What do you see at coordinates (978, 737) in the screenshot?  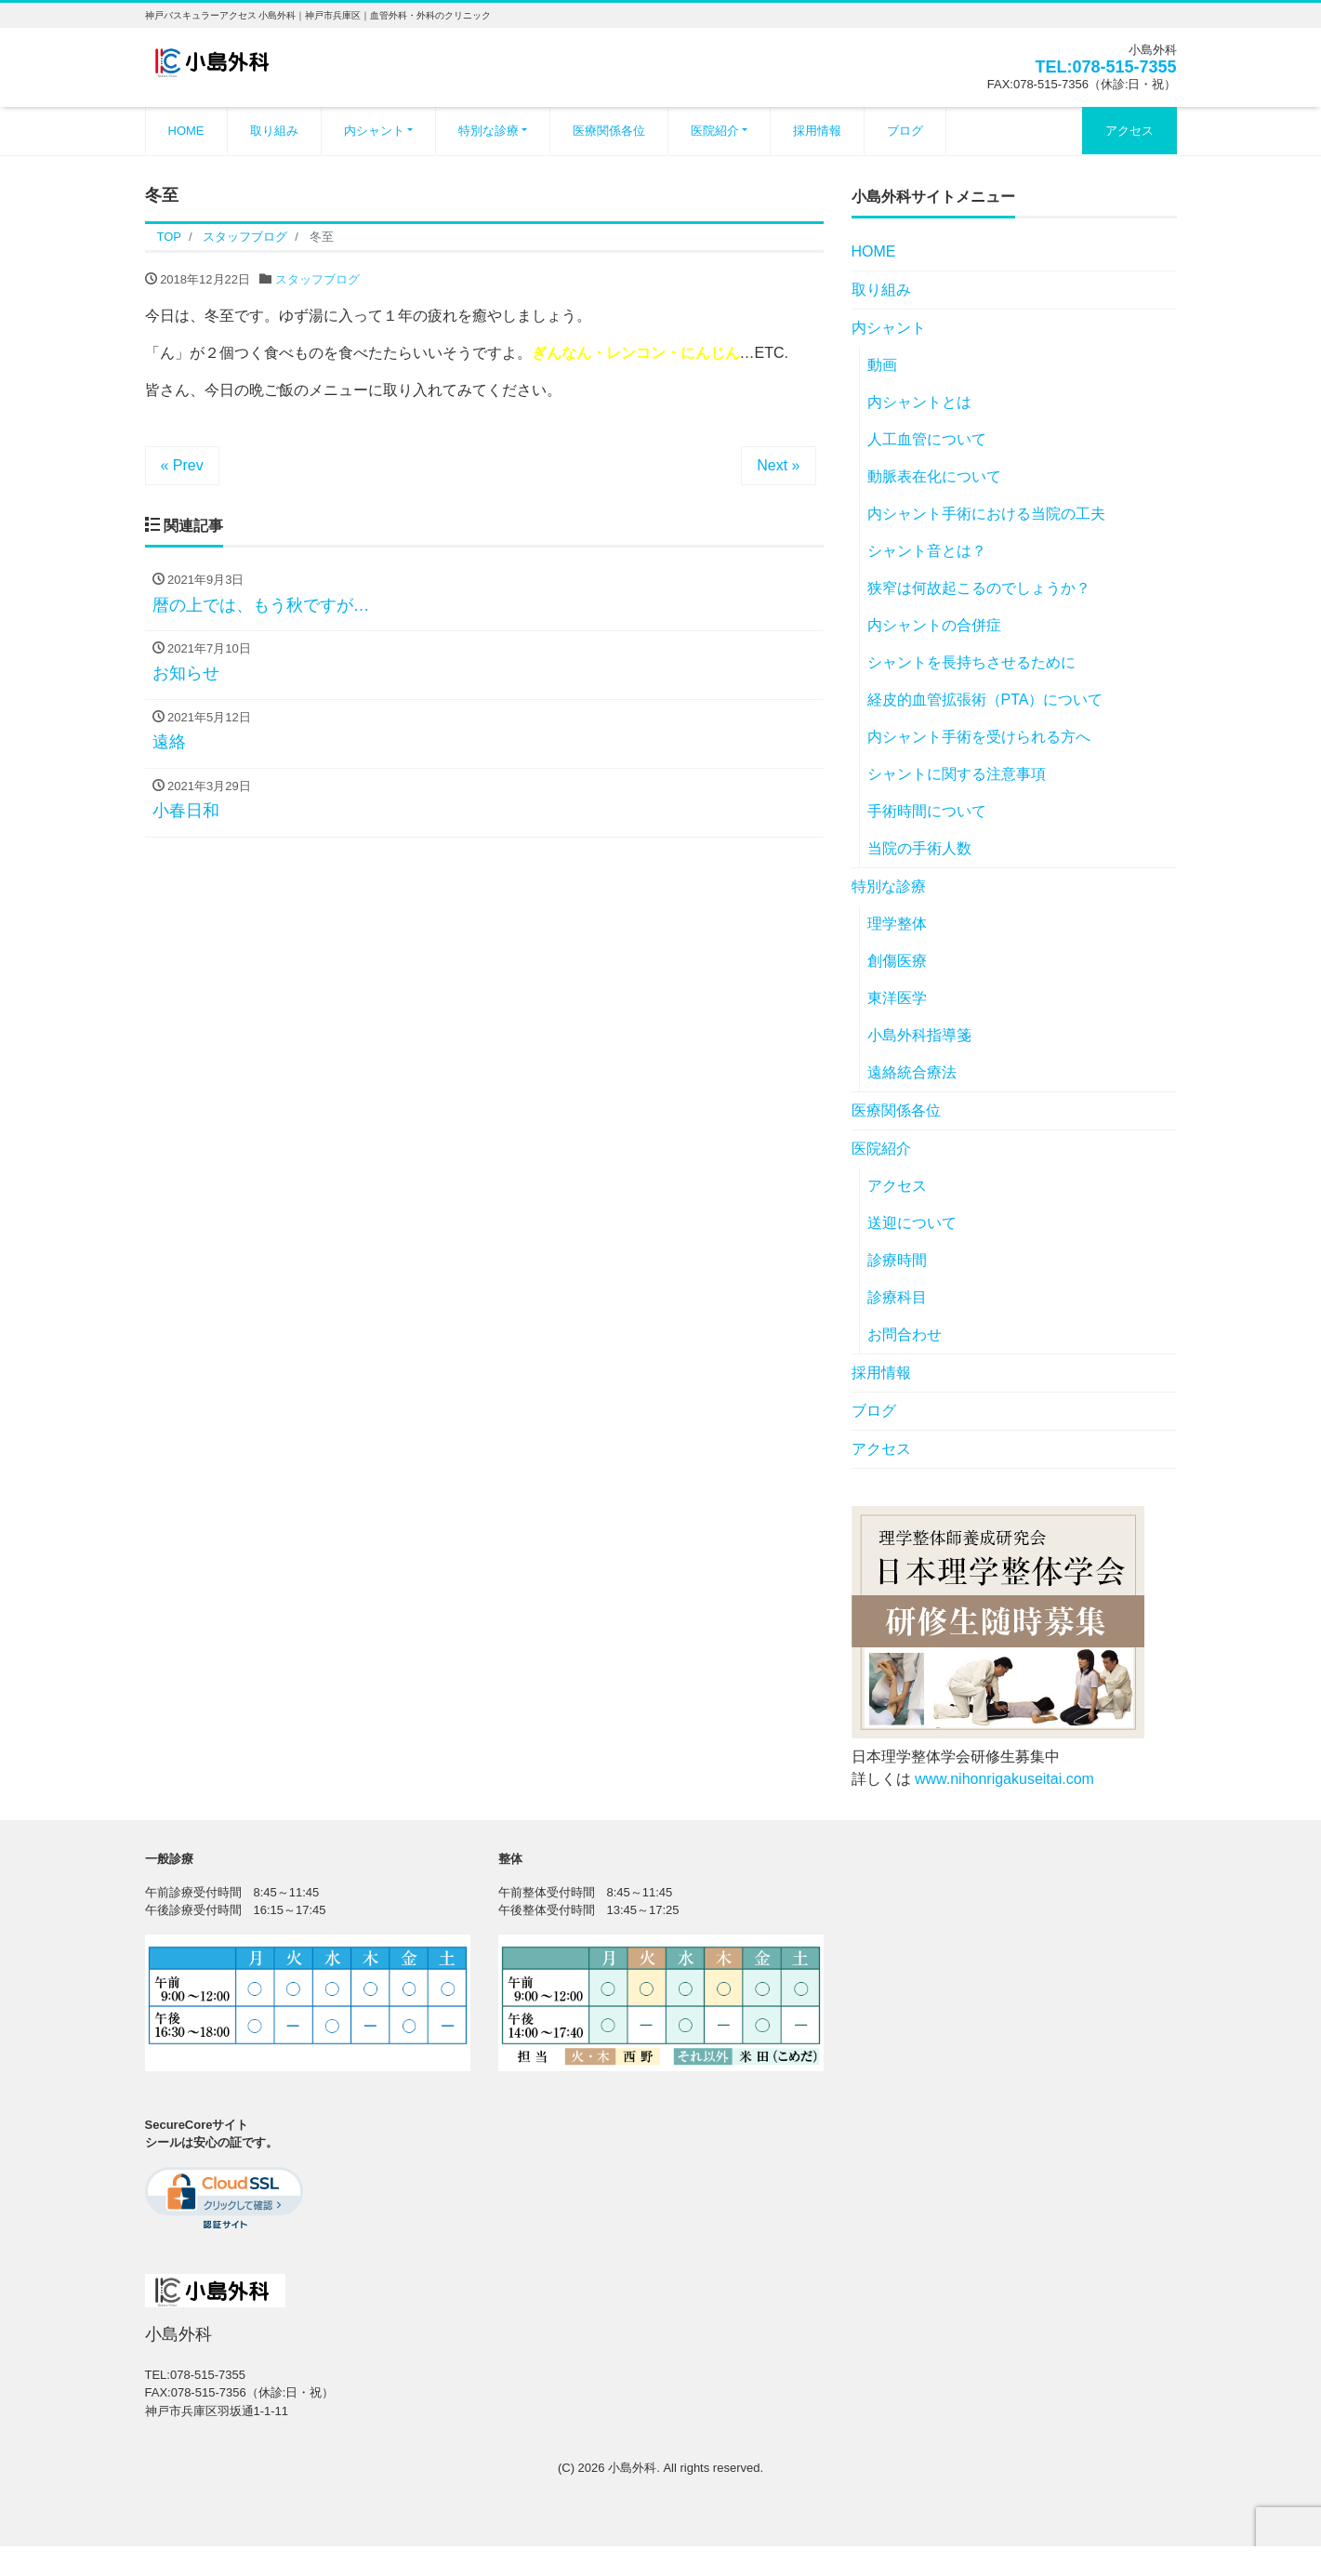 I see `内シャント手術を受けられる方へ` at bounding box center [978, 737].